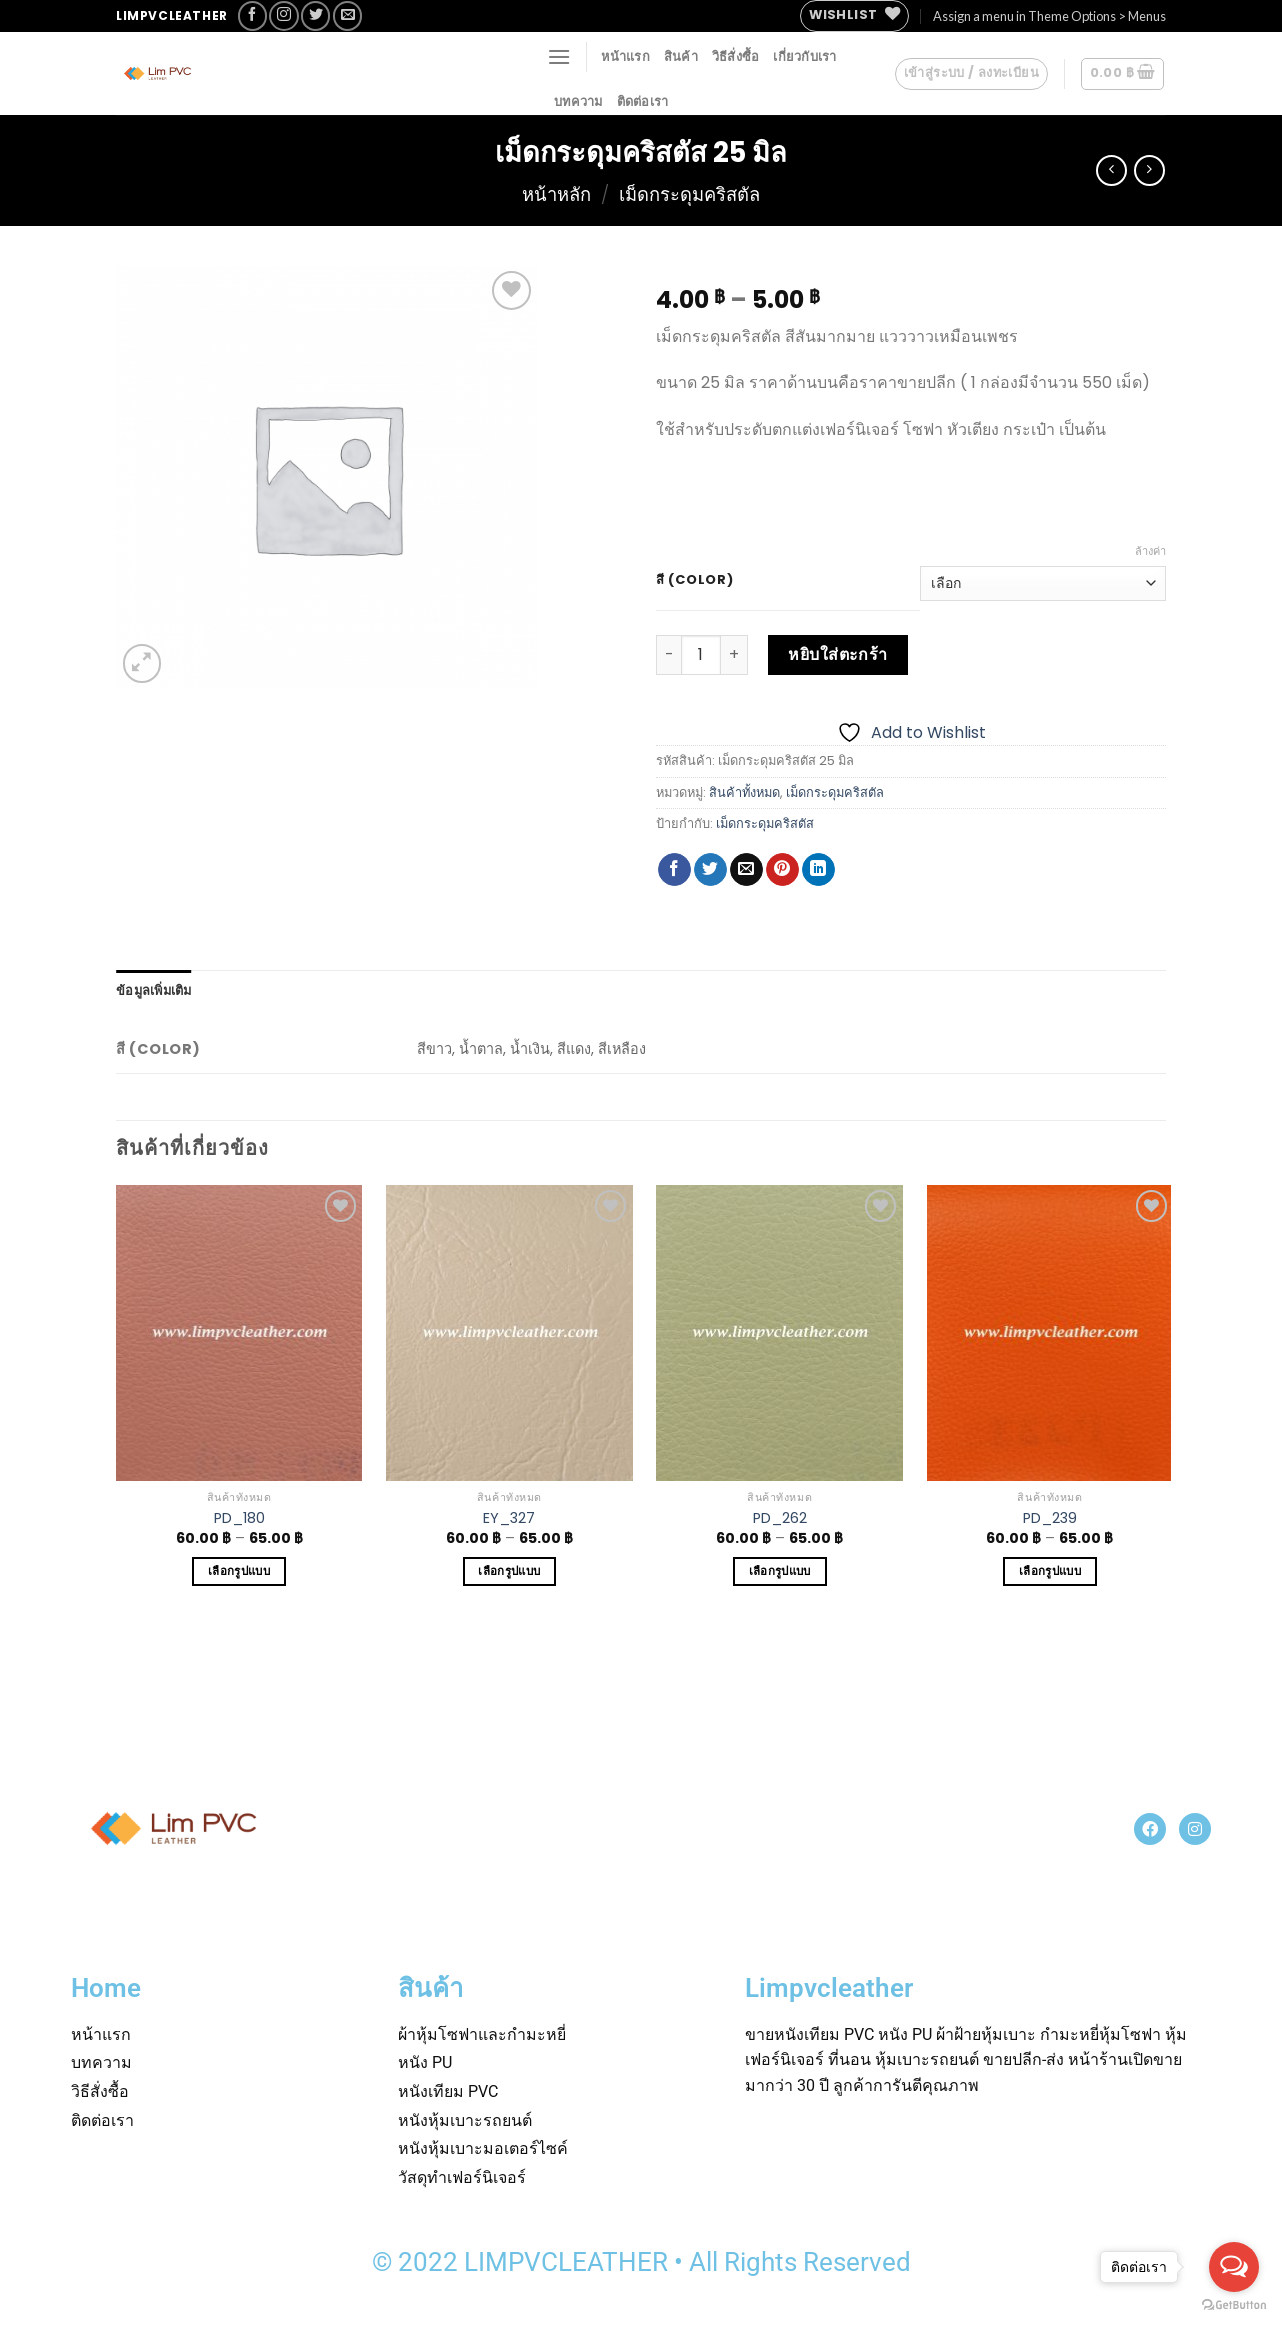  I want to click on [Open messengers list], so click(1234, 2267).